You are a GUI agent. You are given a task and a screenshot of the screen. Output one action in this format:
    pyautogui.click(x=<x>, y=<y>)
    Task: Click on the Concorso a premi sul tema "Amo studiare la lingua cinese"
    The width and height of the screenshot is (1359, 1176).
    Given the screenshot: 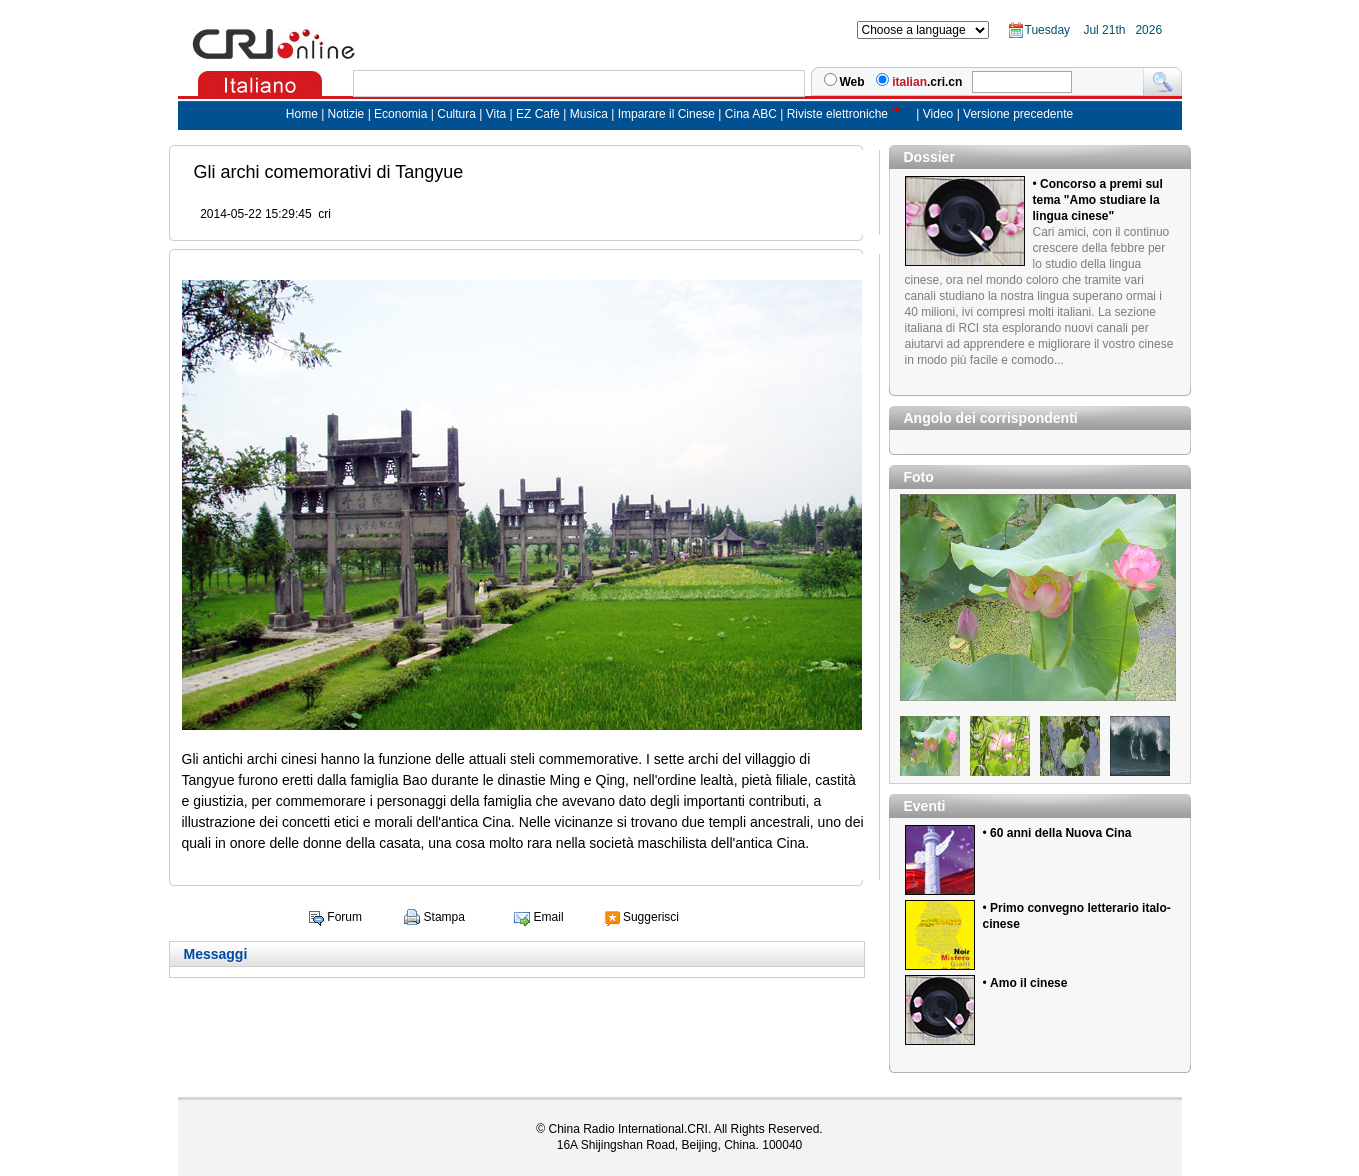 What is the action you would take?
    pyautogui.click(x=1098, y=200)
    